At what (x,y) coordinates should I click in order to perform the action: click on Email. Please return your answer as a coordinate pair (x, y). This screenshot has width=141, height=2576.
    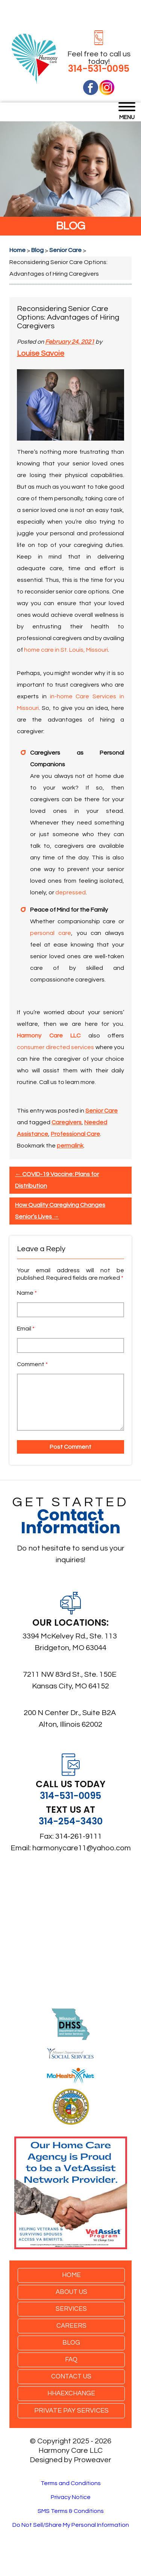
    Looking at the image, I should click on (26, 1329).